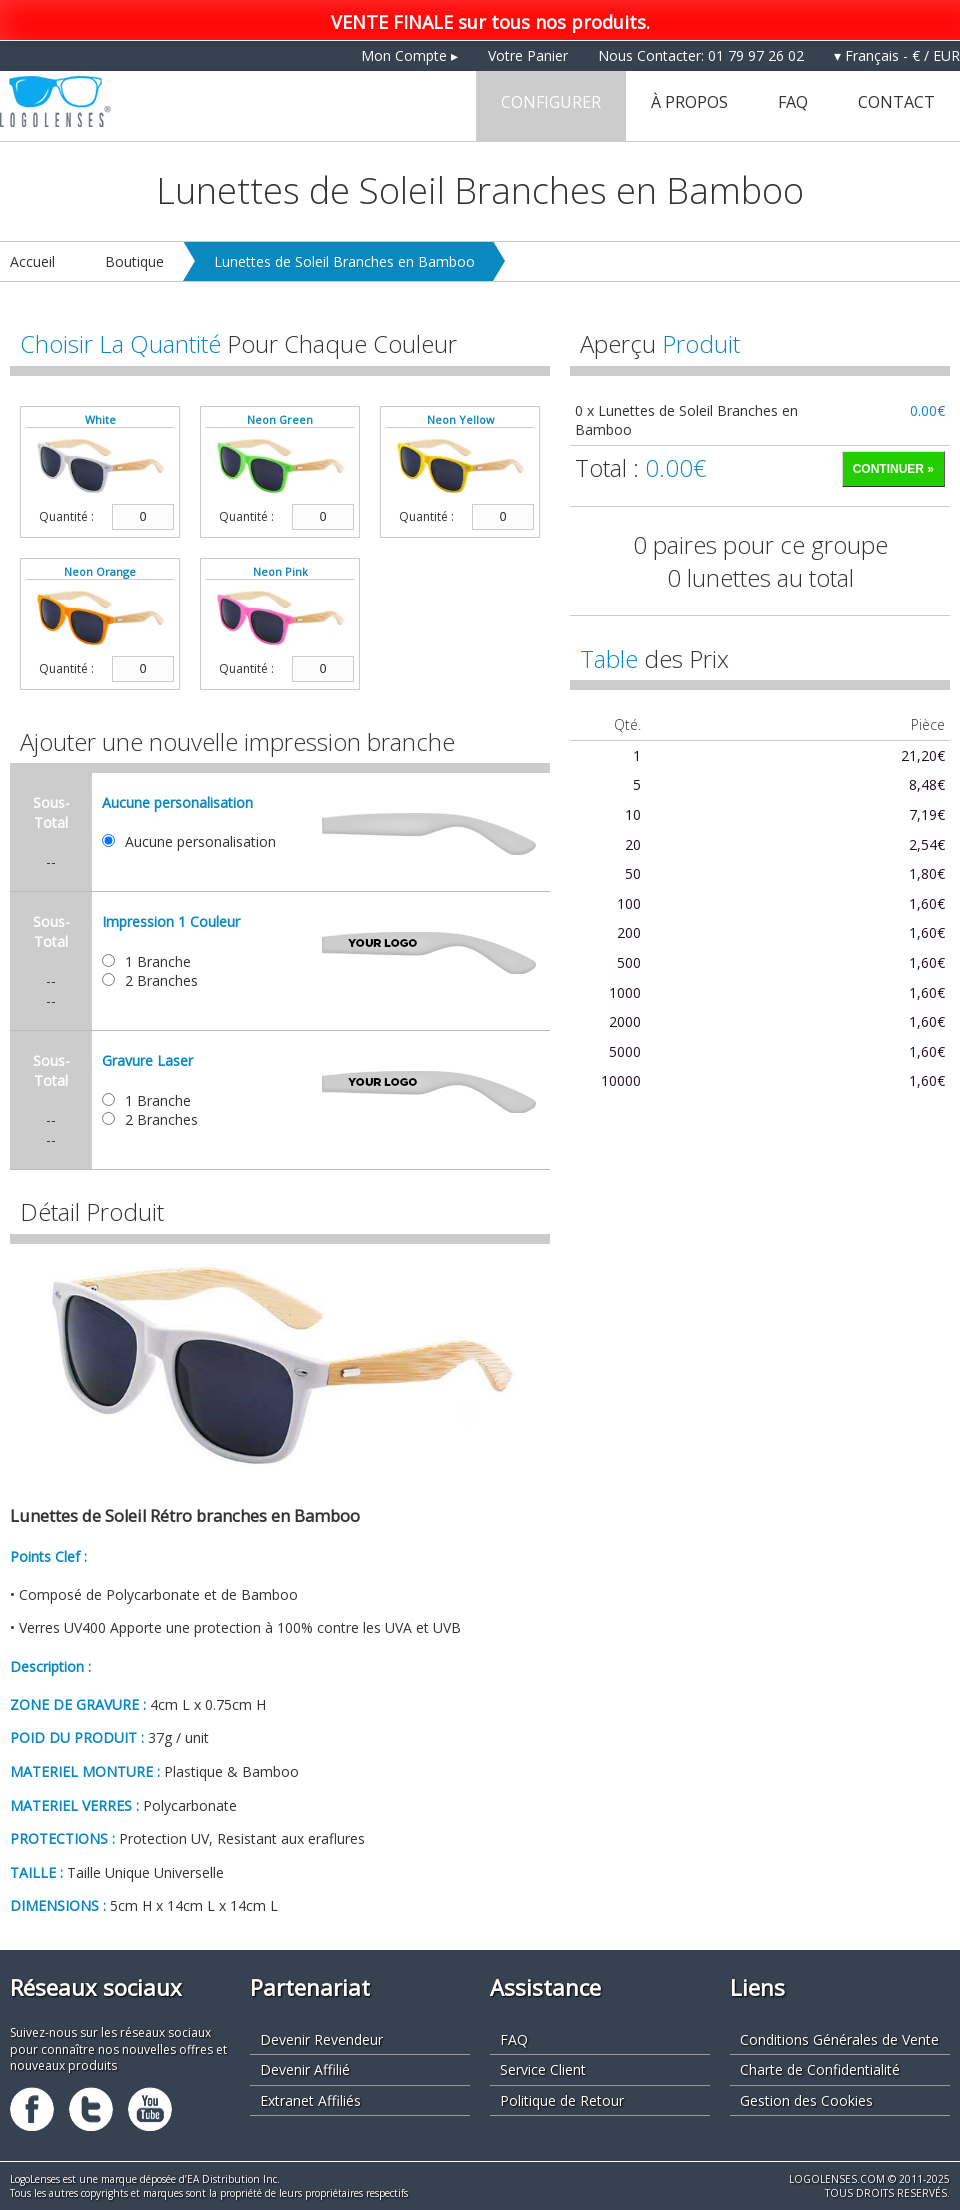  I want to click on Contact, so click(896, 102).